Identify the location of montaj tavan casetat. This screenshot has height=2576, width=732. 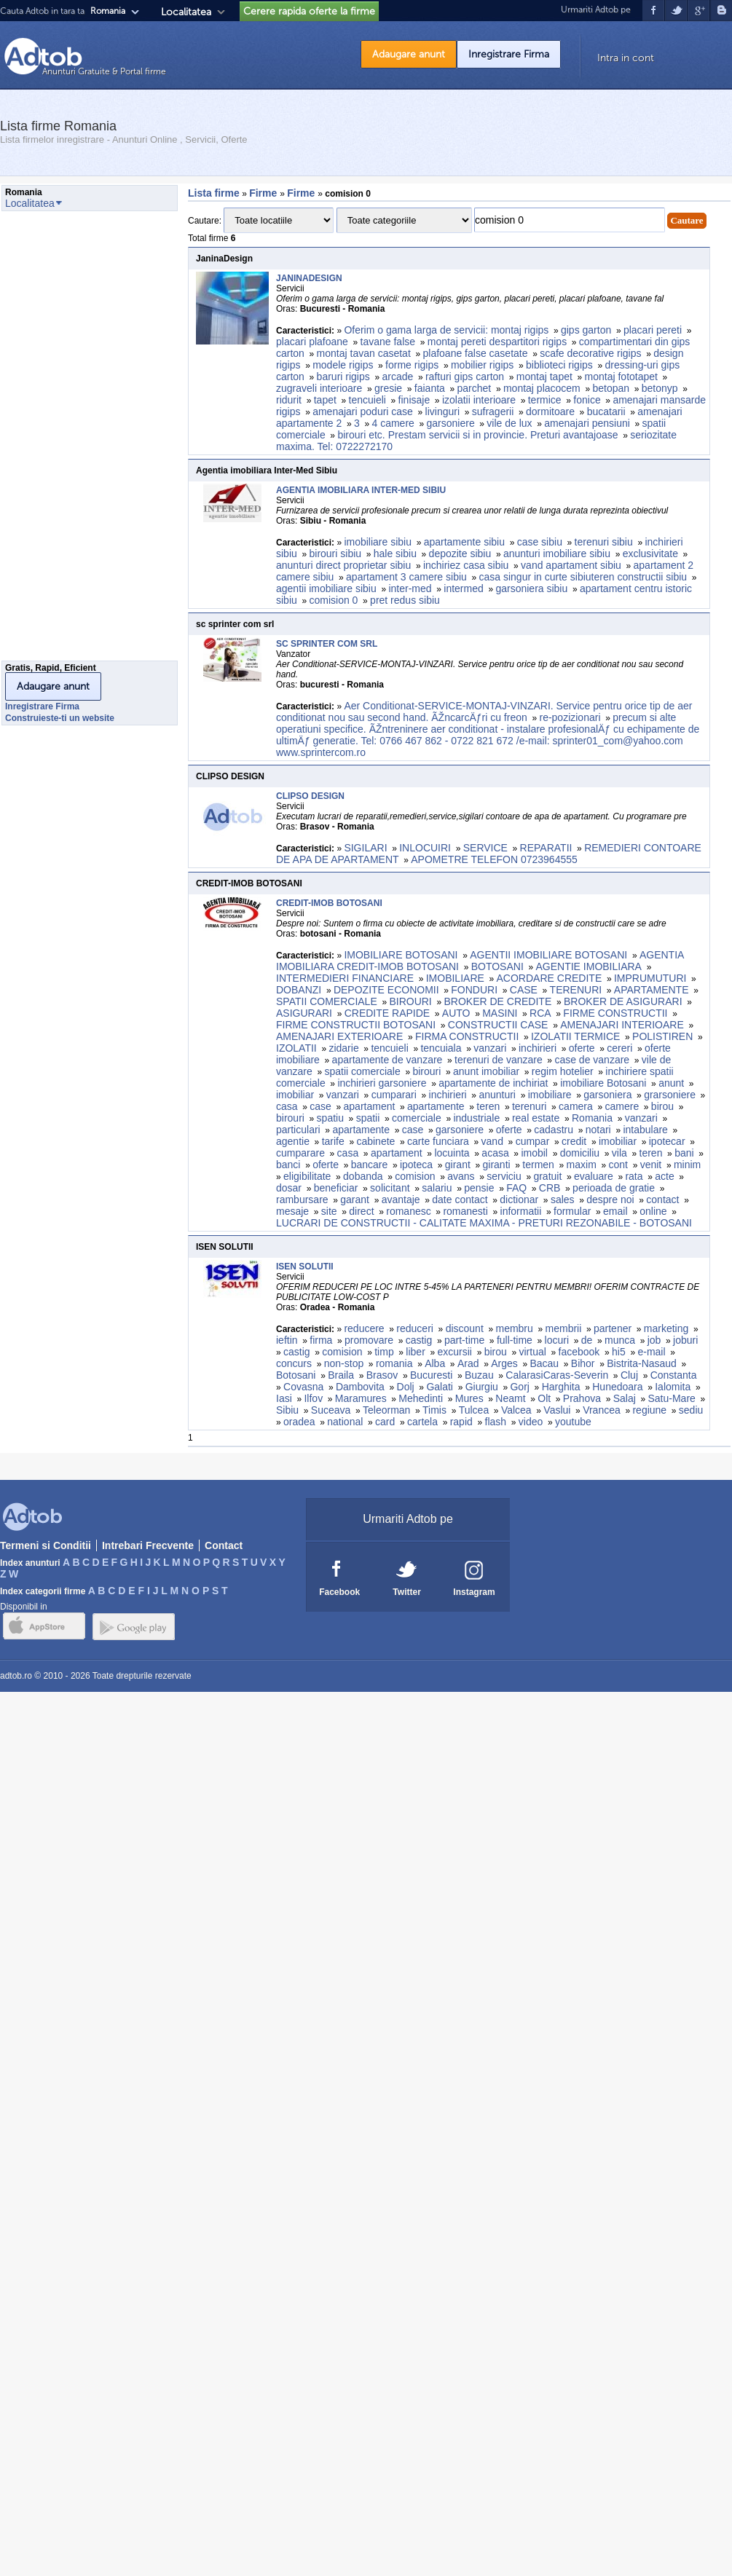
(364, 353).